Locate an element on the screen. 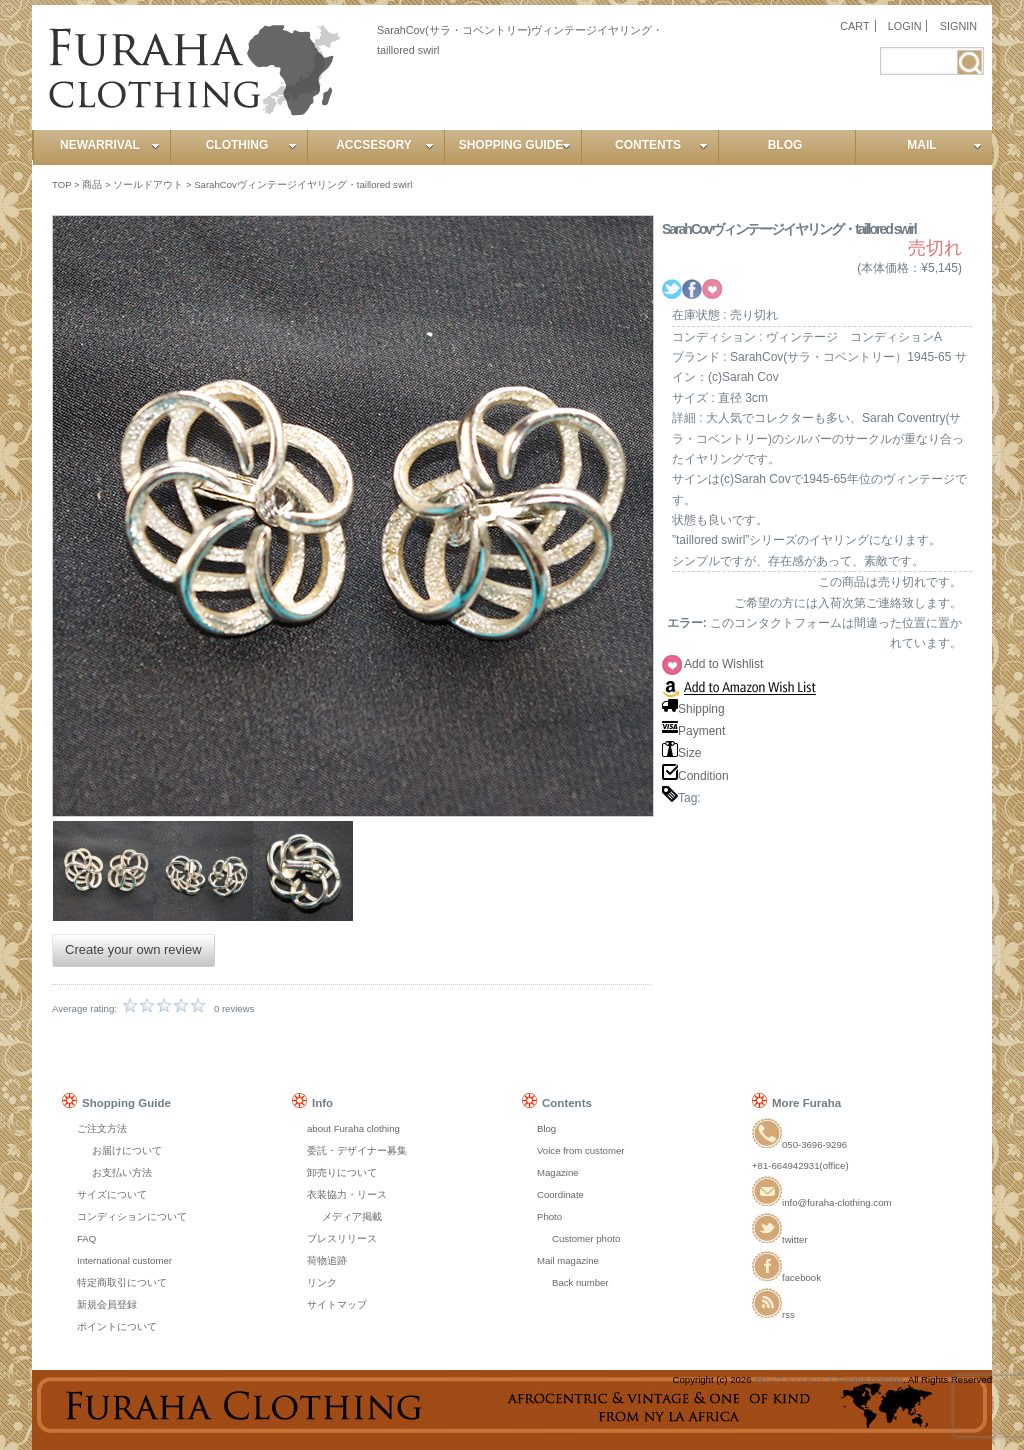 This screenshot has width=1024, height=1450. SHOPPING GUIDE is located at coordinates (515, 145).